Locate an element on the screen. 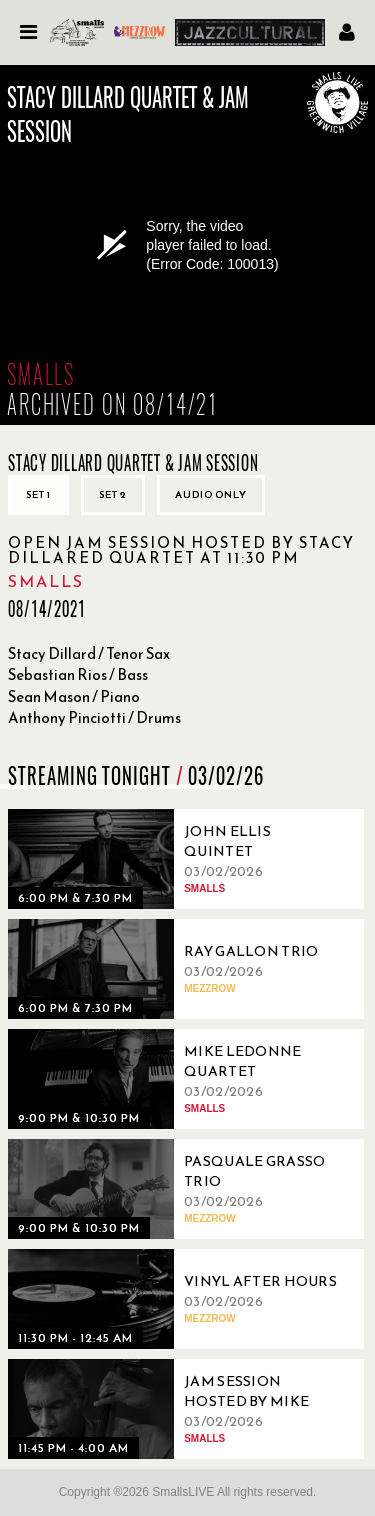  Anthony Pinciotti / Drums is located at coordinates (94, 717).